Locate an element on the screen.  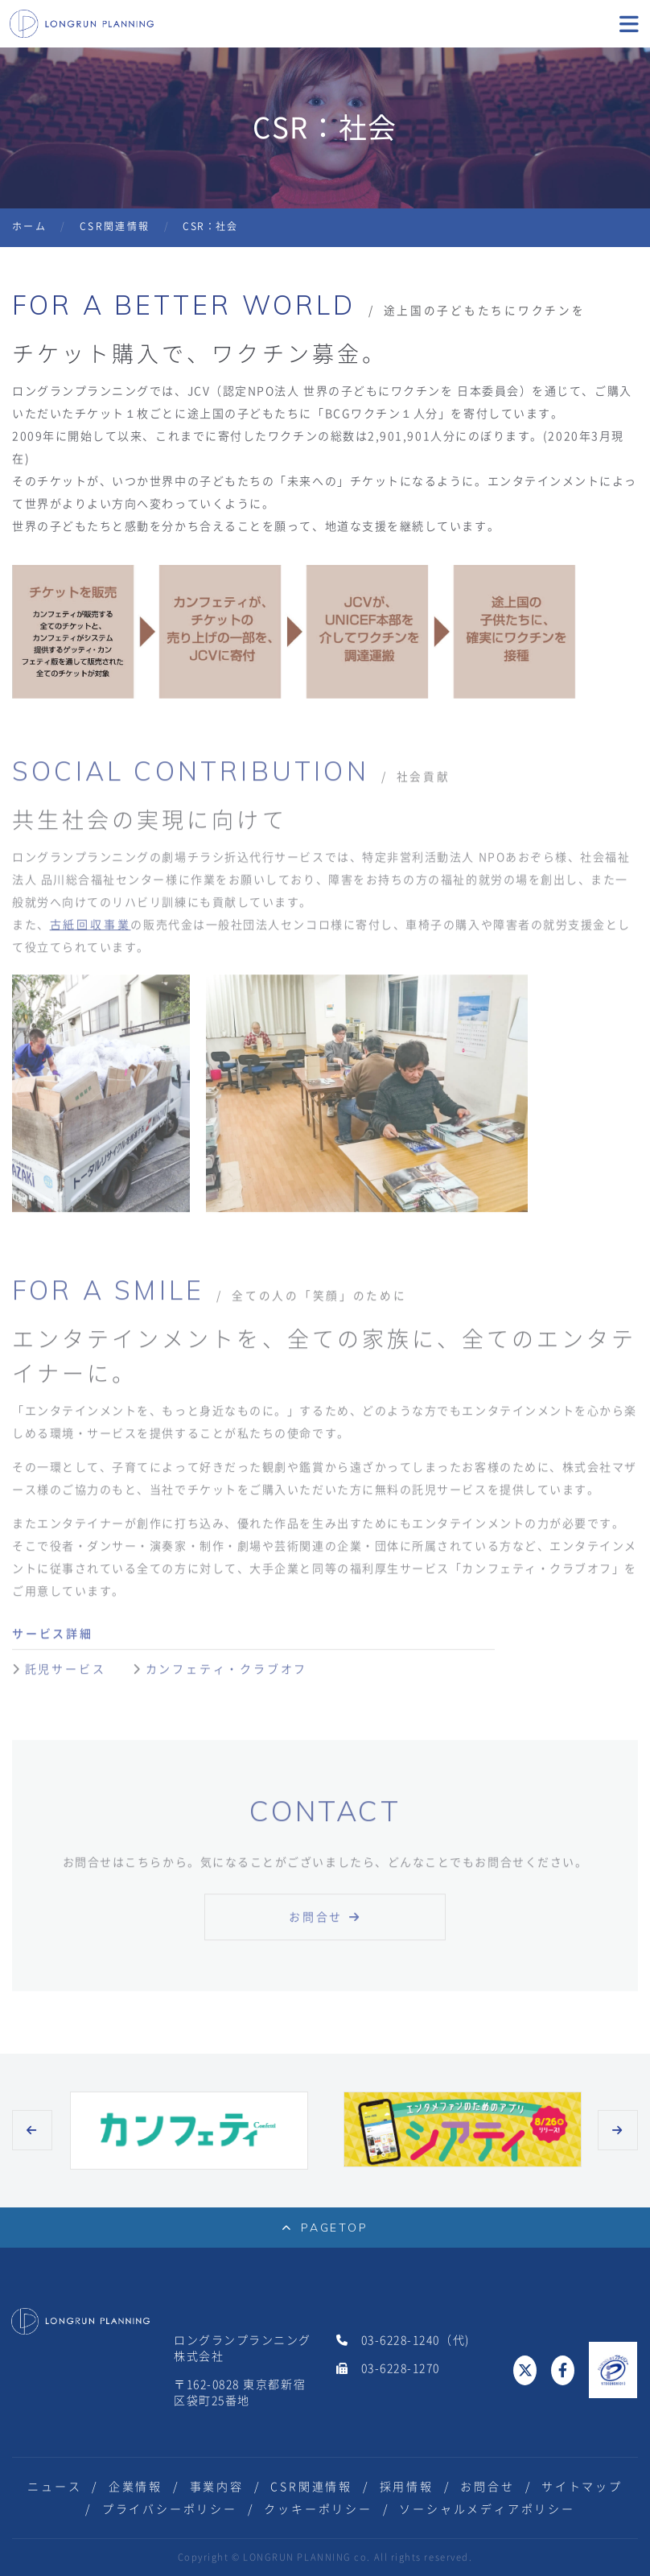
ソーシャルメディアポリシー is located at coordinates (486, 2509).